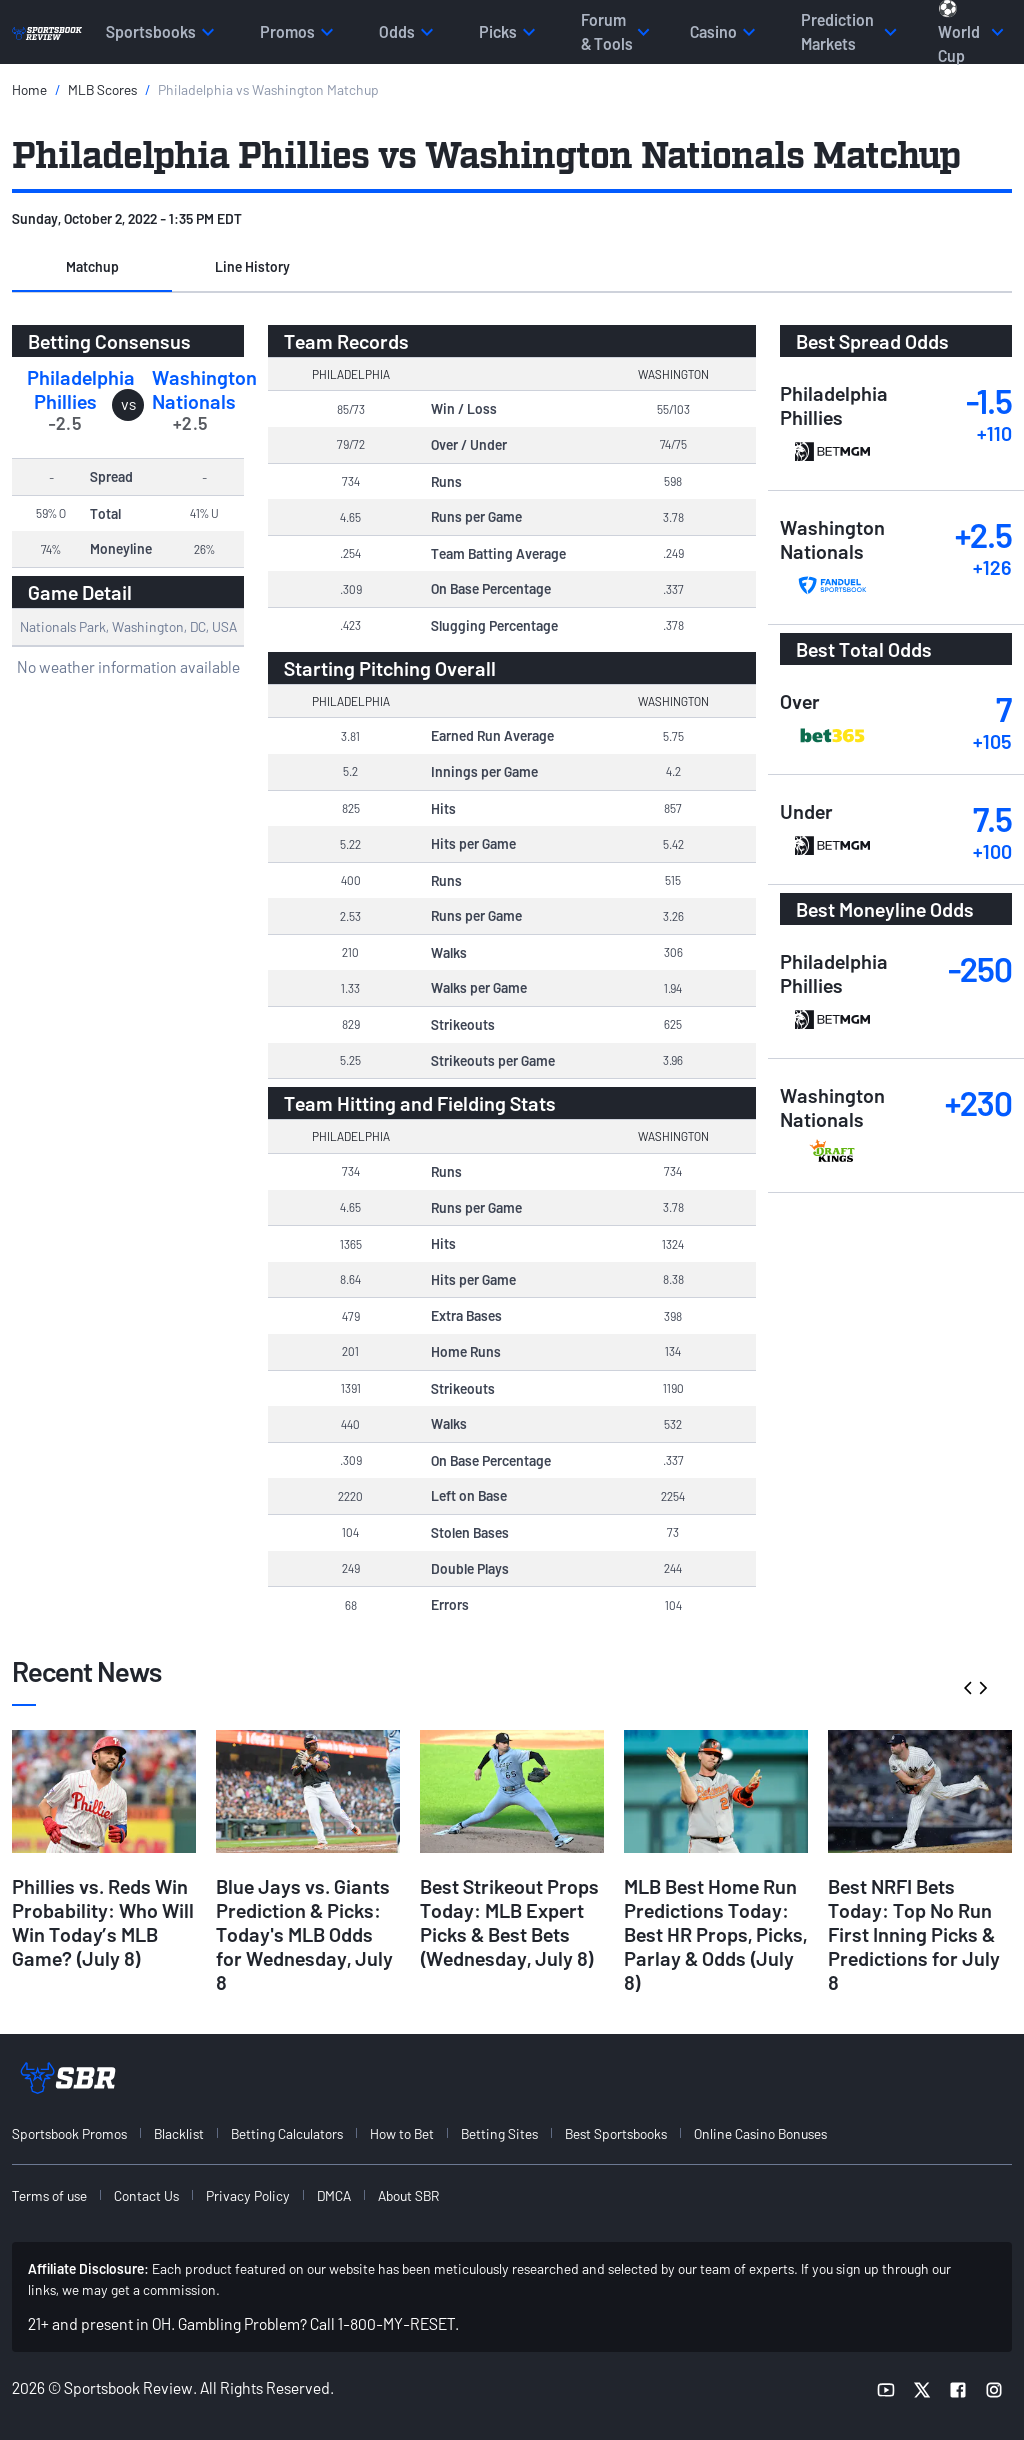  What do you see at coordinates (92, 266) in the screenshot?
I see `Matchup [tab]` at bounding box center [92, 266].